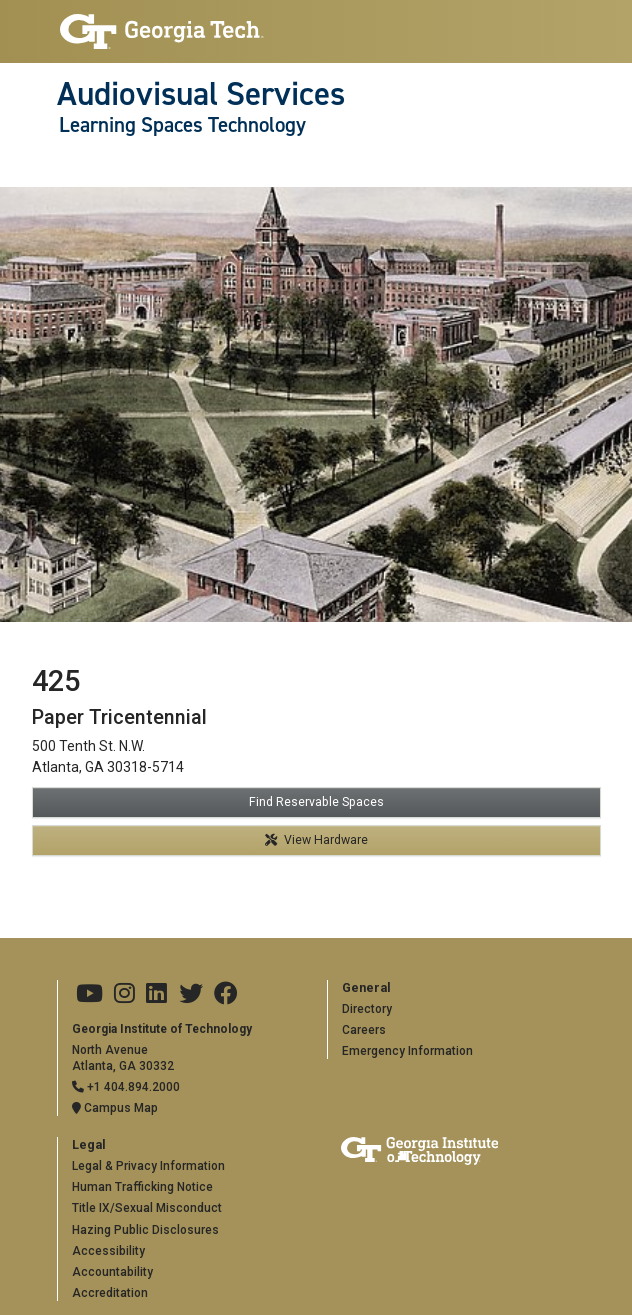 This screenshot has height=1315, width=632. I want to click on Campus Map, so click(115, 1108).